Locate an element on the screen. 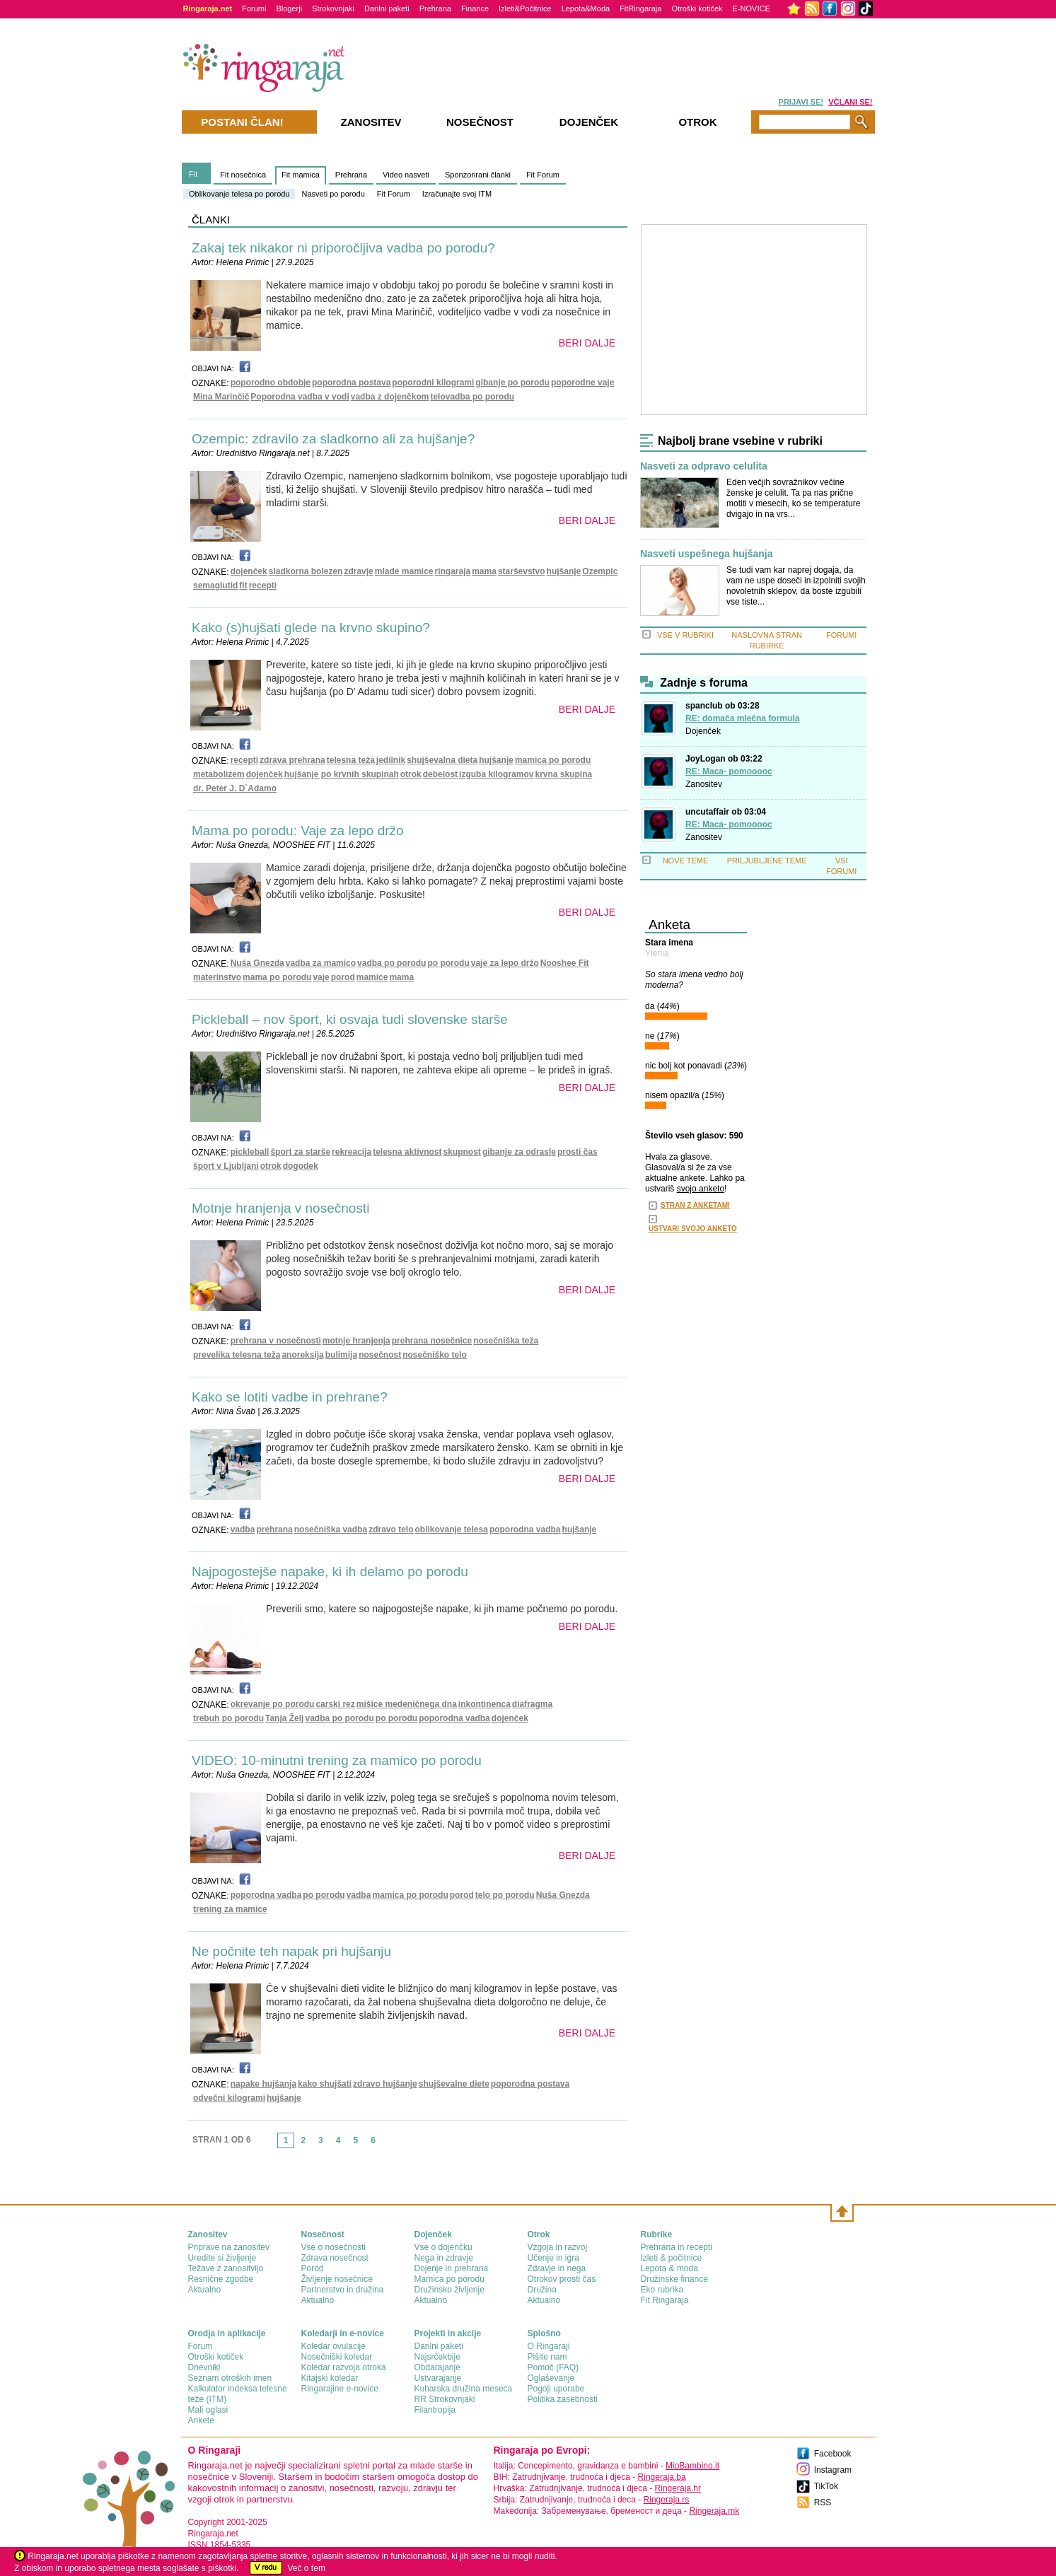 The image size is (1056, 2576). starševstvo is located at coordinates (521, 571).